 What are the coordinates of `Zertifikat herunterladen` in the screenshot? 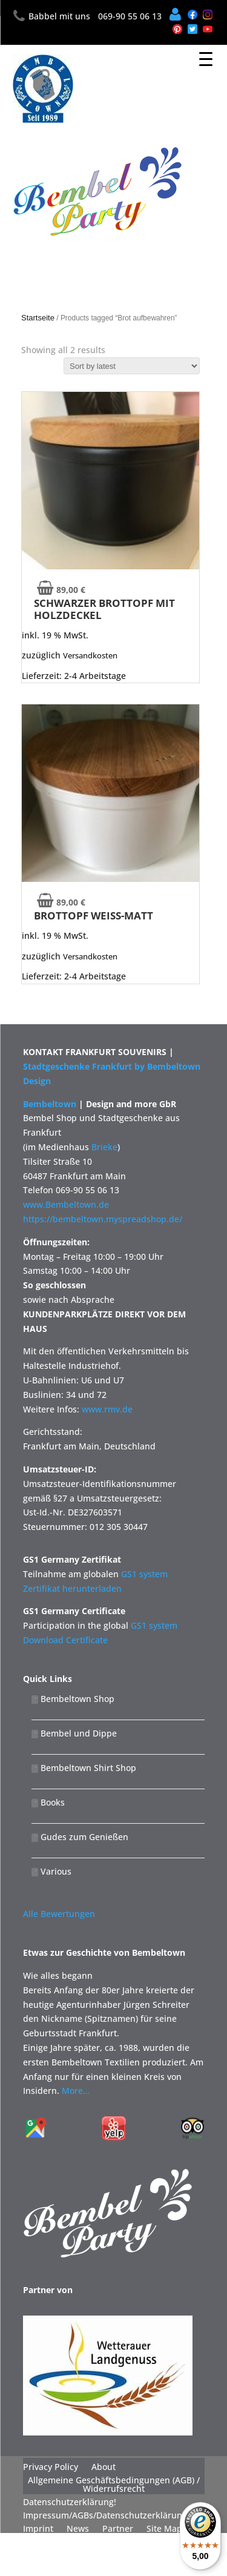 It's located at (72, 1588).